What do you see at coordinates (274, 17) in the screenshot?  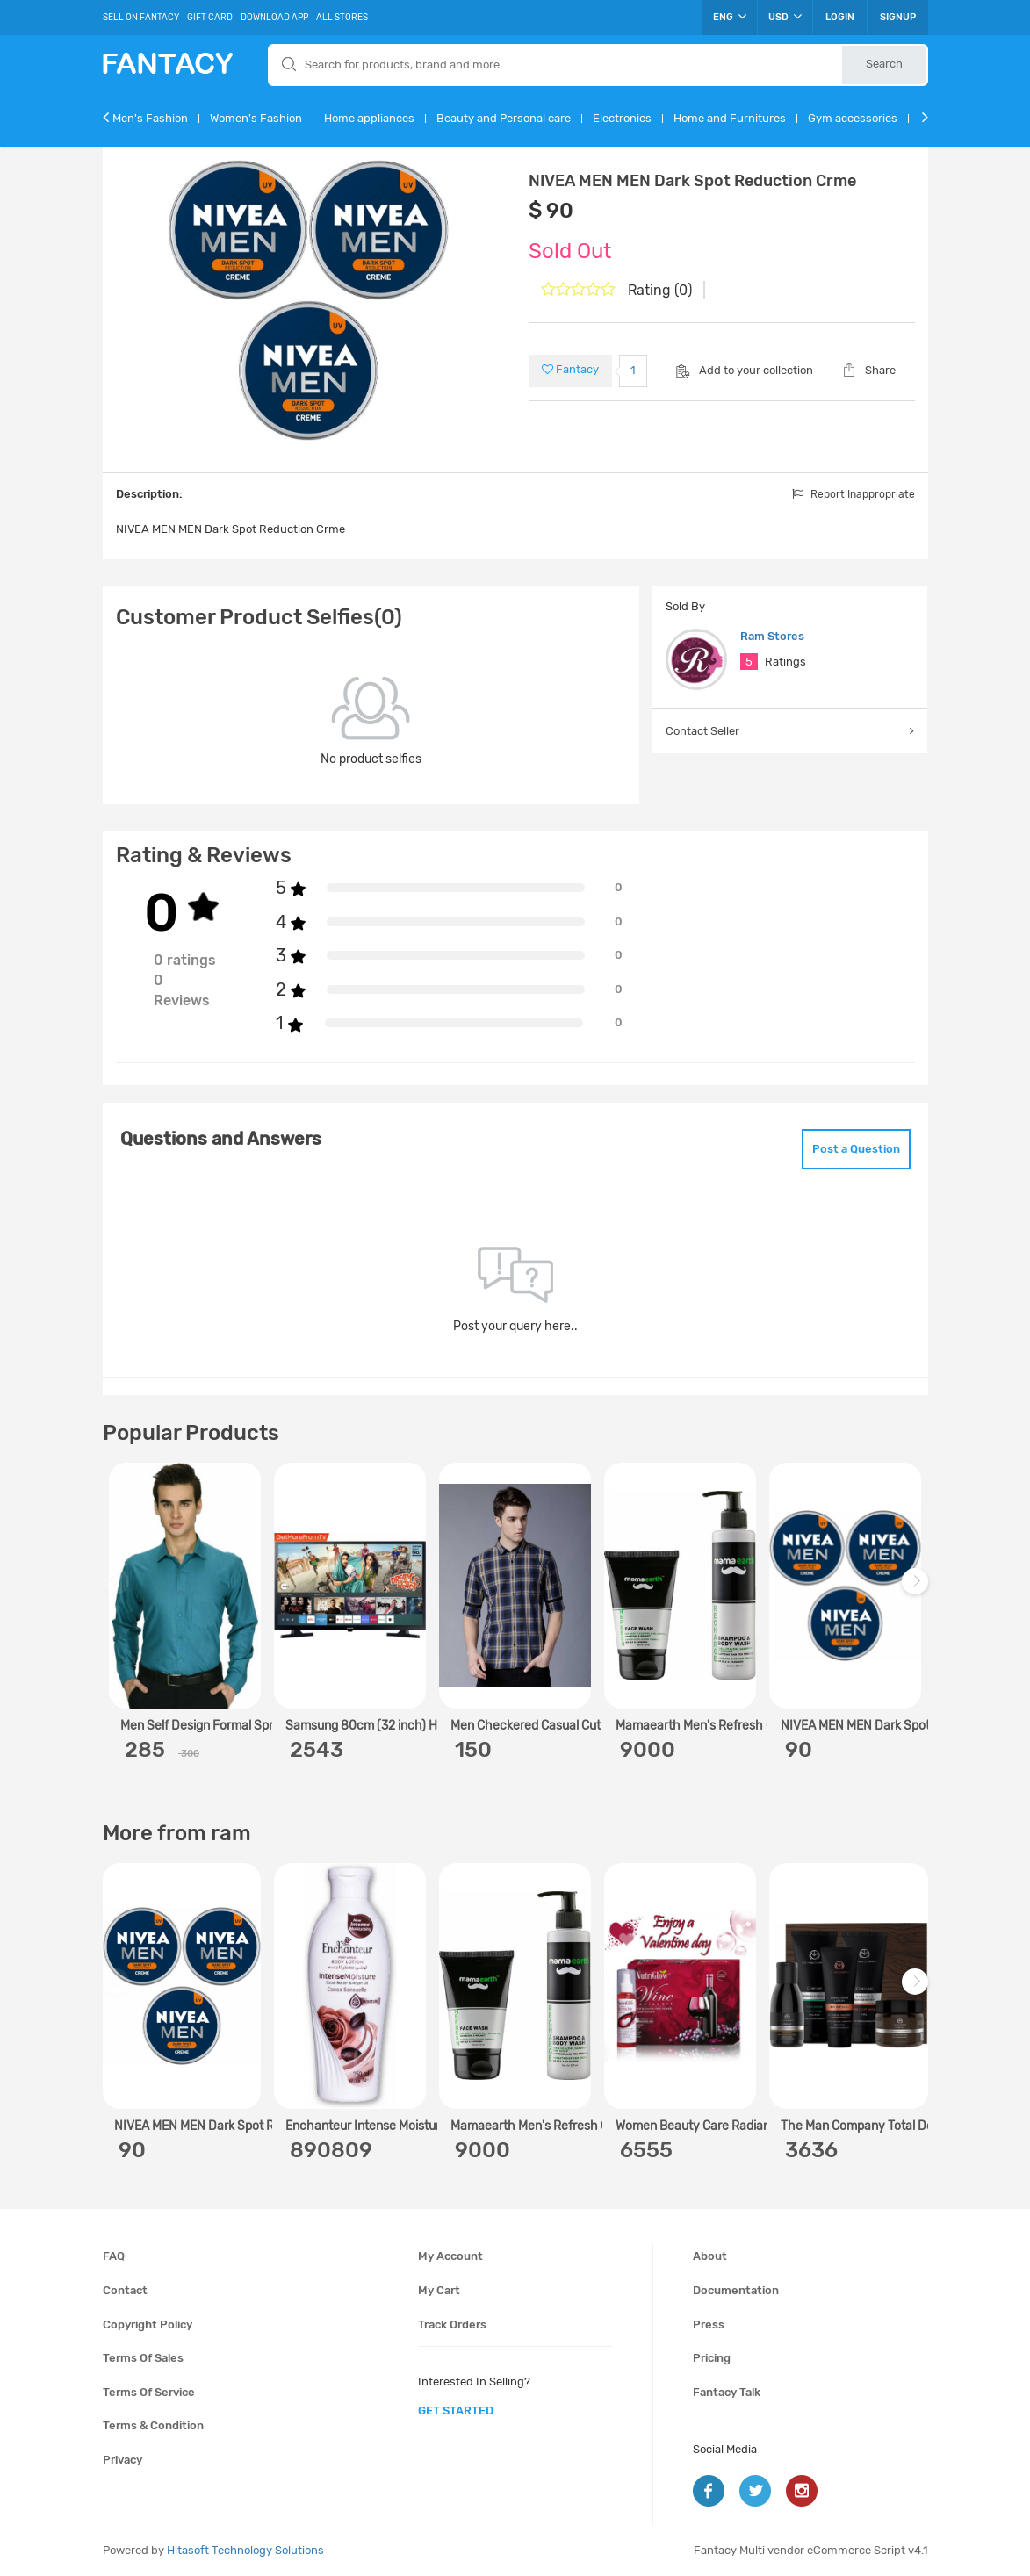 I see `Download App` at bounding box center [274, 17].